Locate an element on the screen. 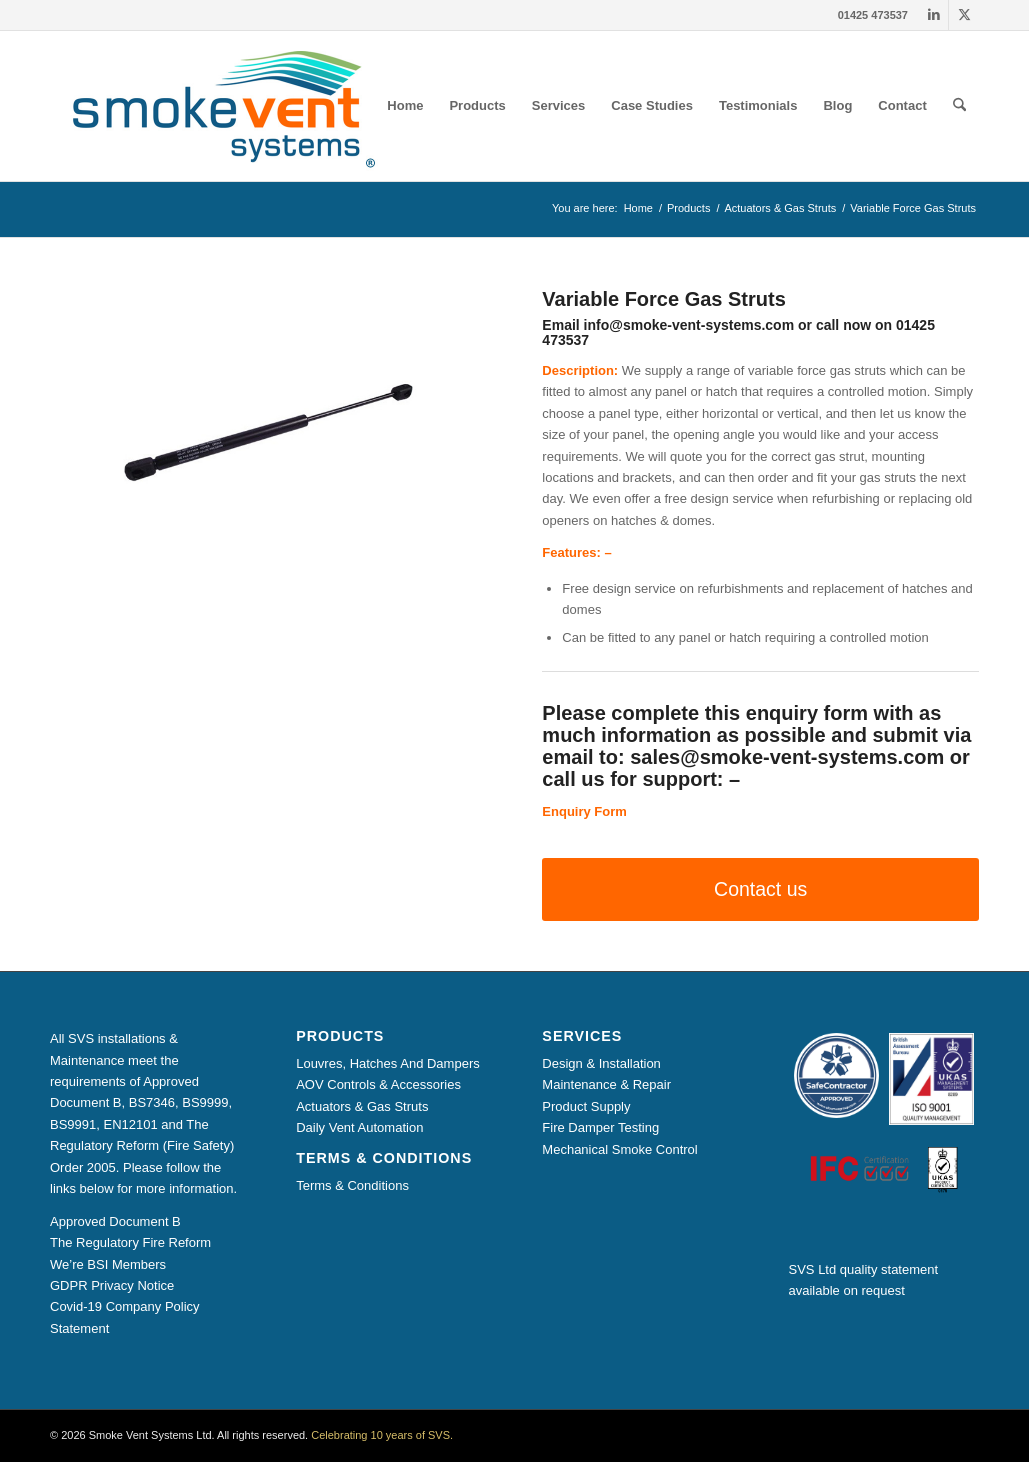 This screenshot has height=1462, width=1029. Actuators & Gas Struts is located at coordinates (362, 1106).